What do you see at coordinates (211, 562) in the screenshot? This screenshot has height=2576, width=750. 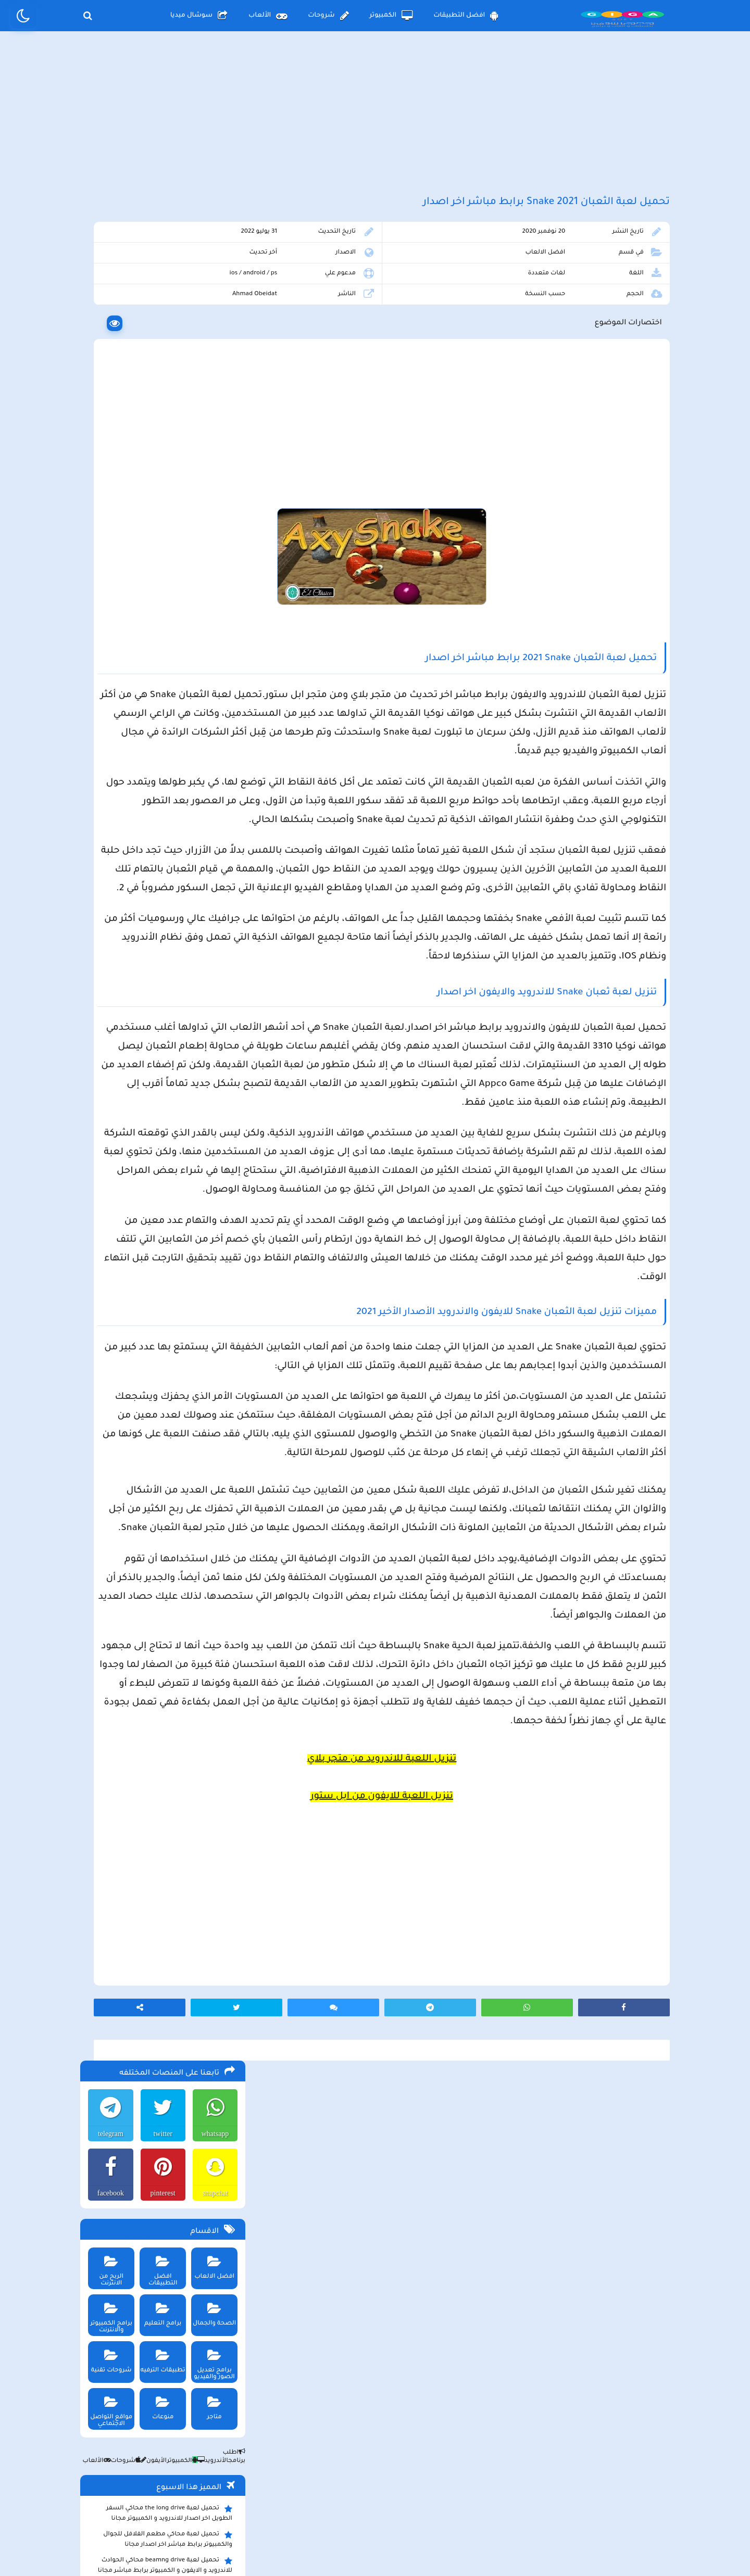 I see `متاجر` at bounding box center [211, 562].